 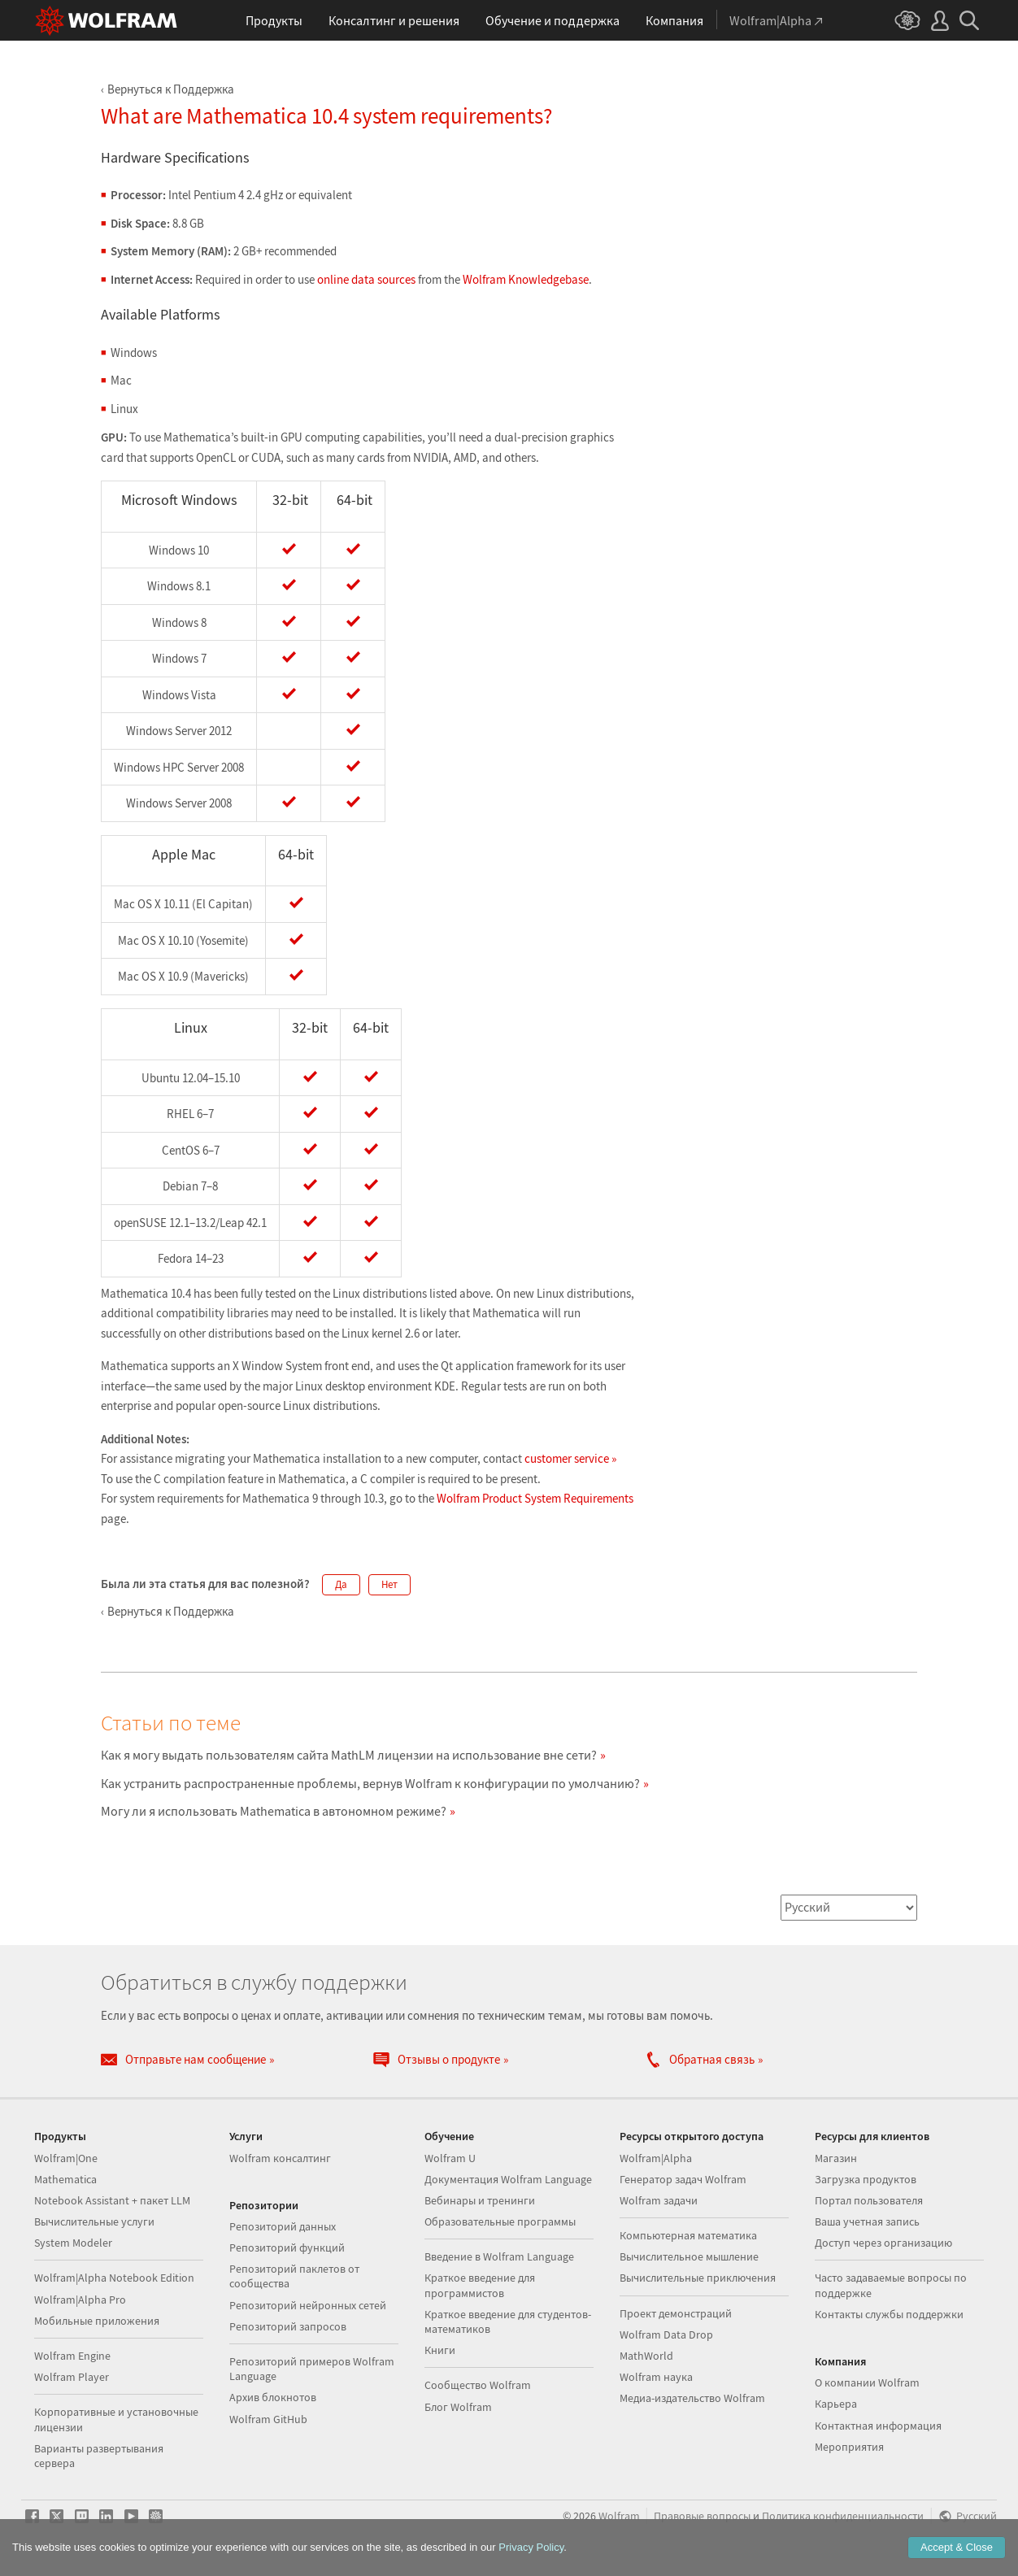 What do you see at coordinates (80, 2299) in the screenshot?
I see `Wolfram|Alpha Pro` at bounding box center [80, 2299].